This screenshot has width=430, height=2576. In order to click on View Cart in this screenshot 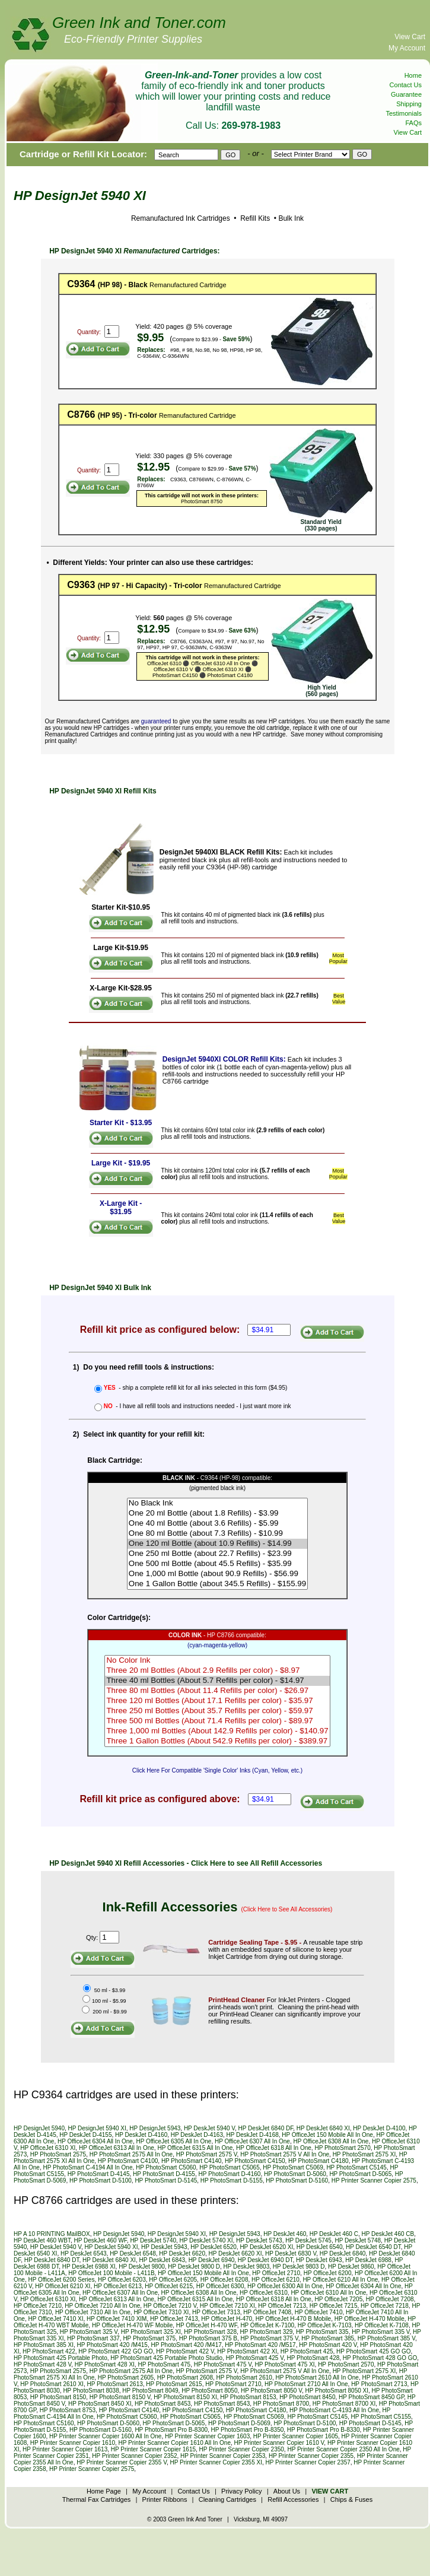, I will do `click(409, 37)`.